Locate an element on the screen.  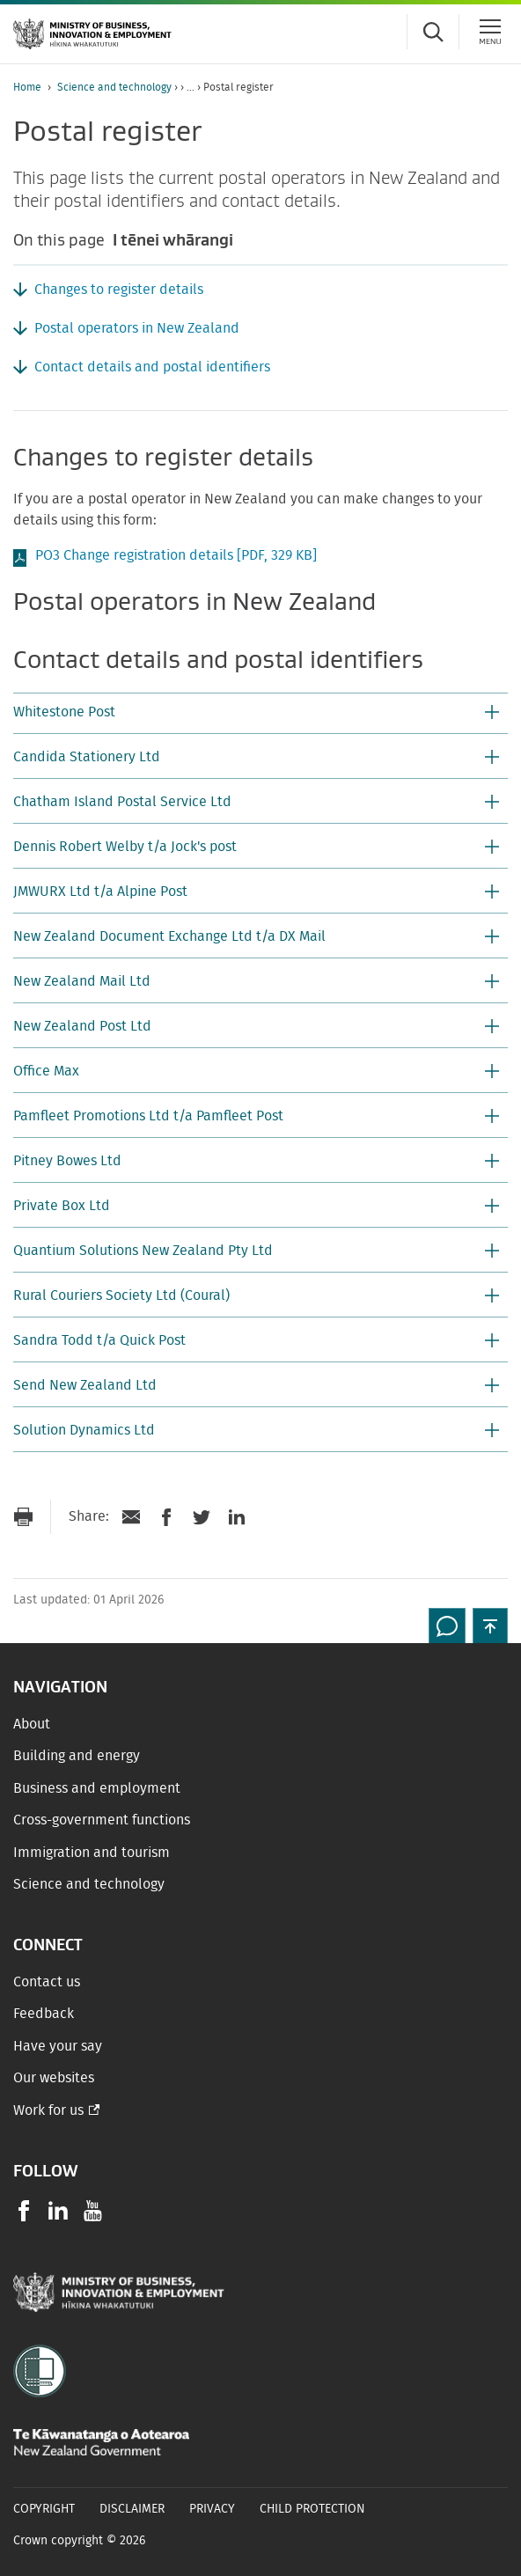
Home is located at coordinates (27, 87).